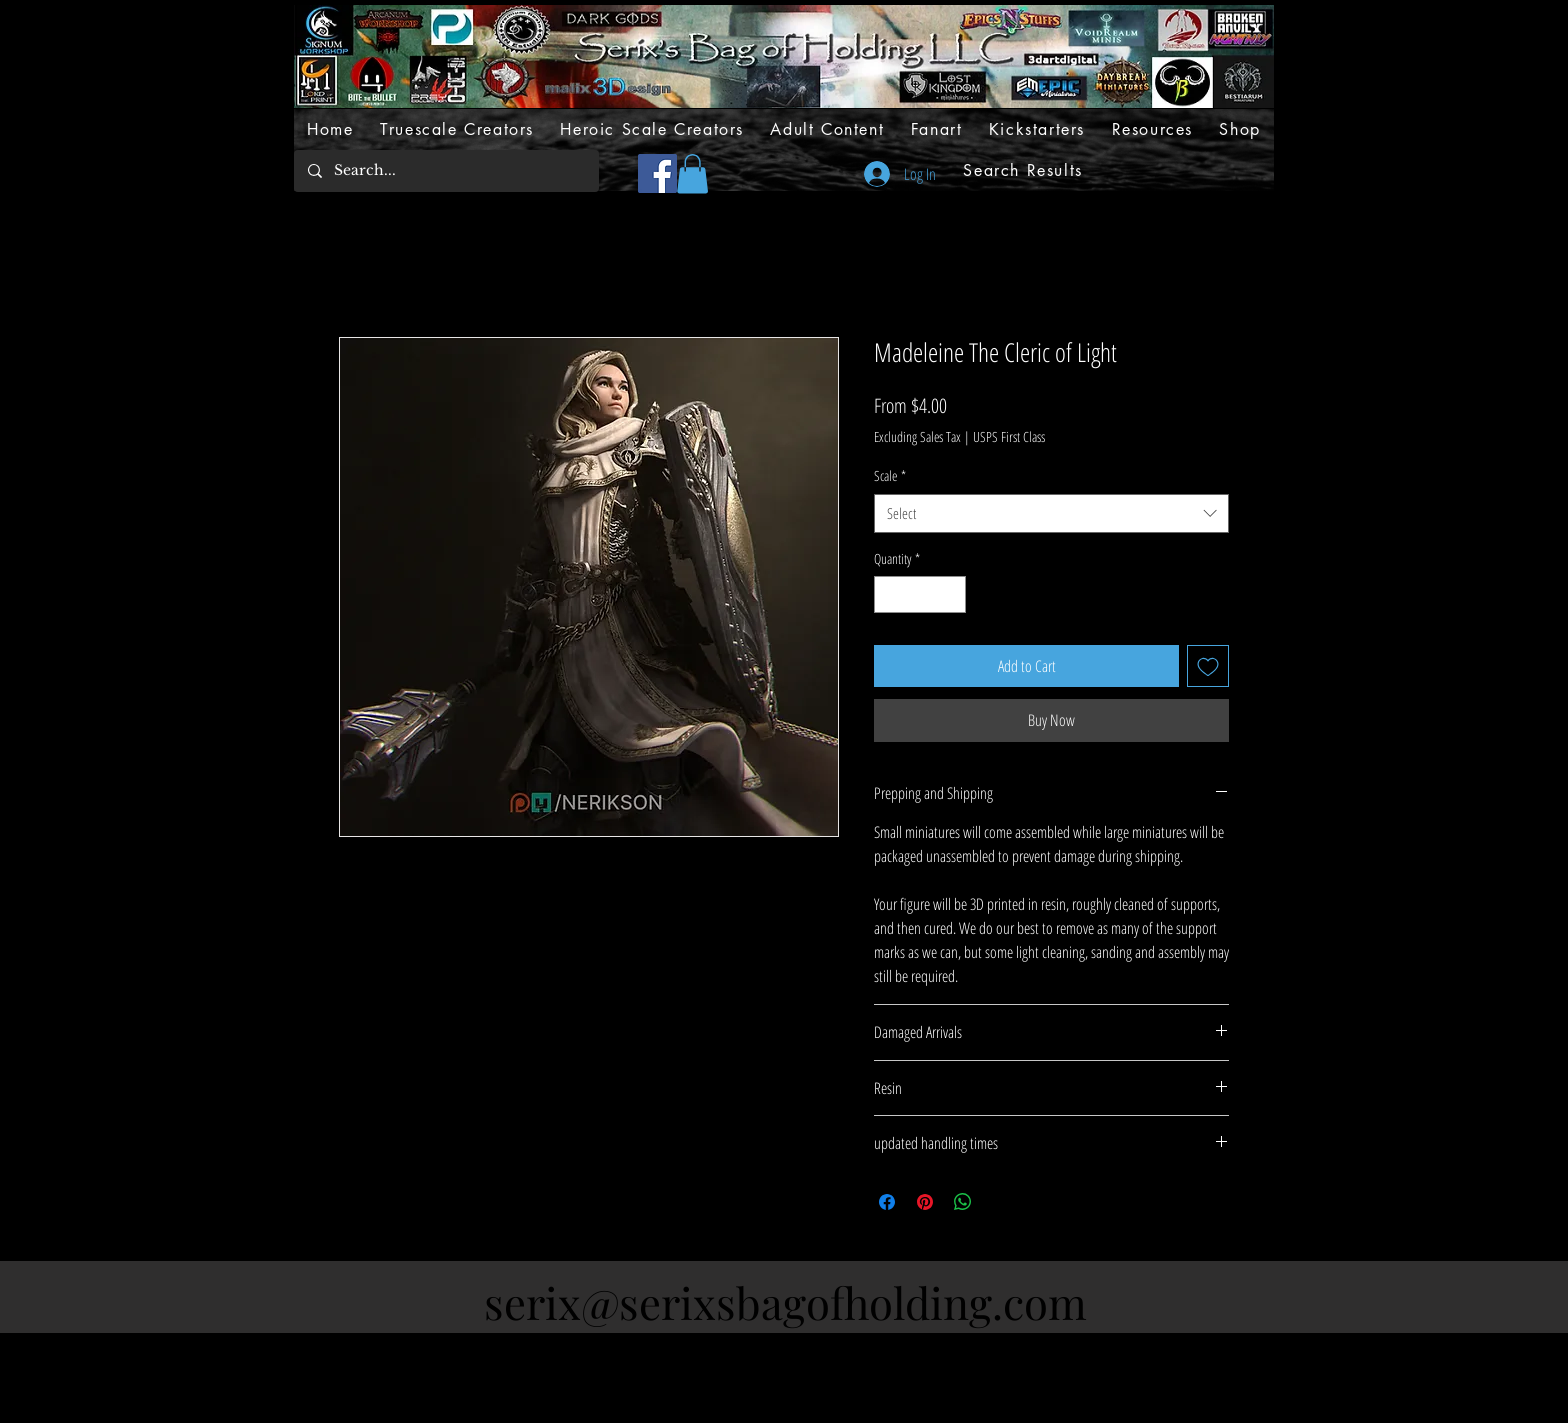 The width and height of the screenshot is (1568, 1423). I want to click on Scale, so click(890, 475).